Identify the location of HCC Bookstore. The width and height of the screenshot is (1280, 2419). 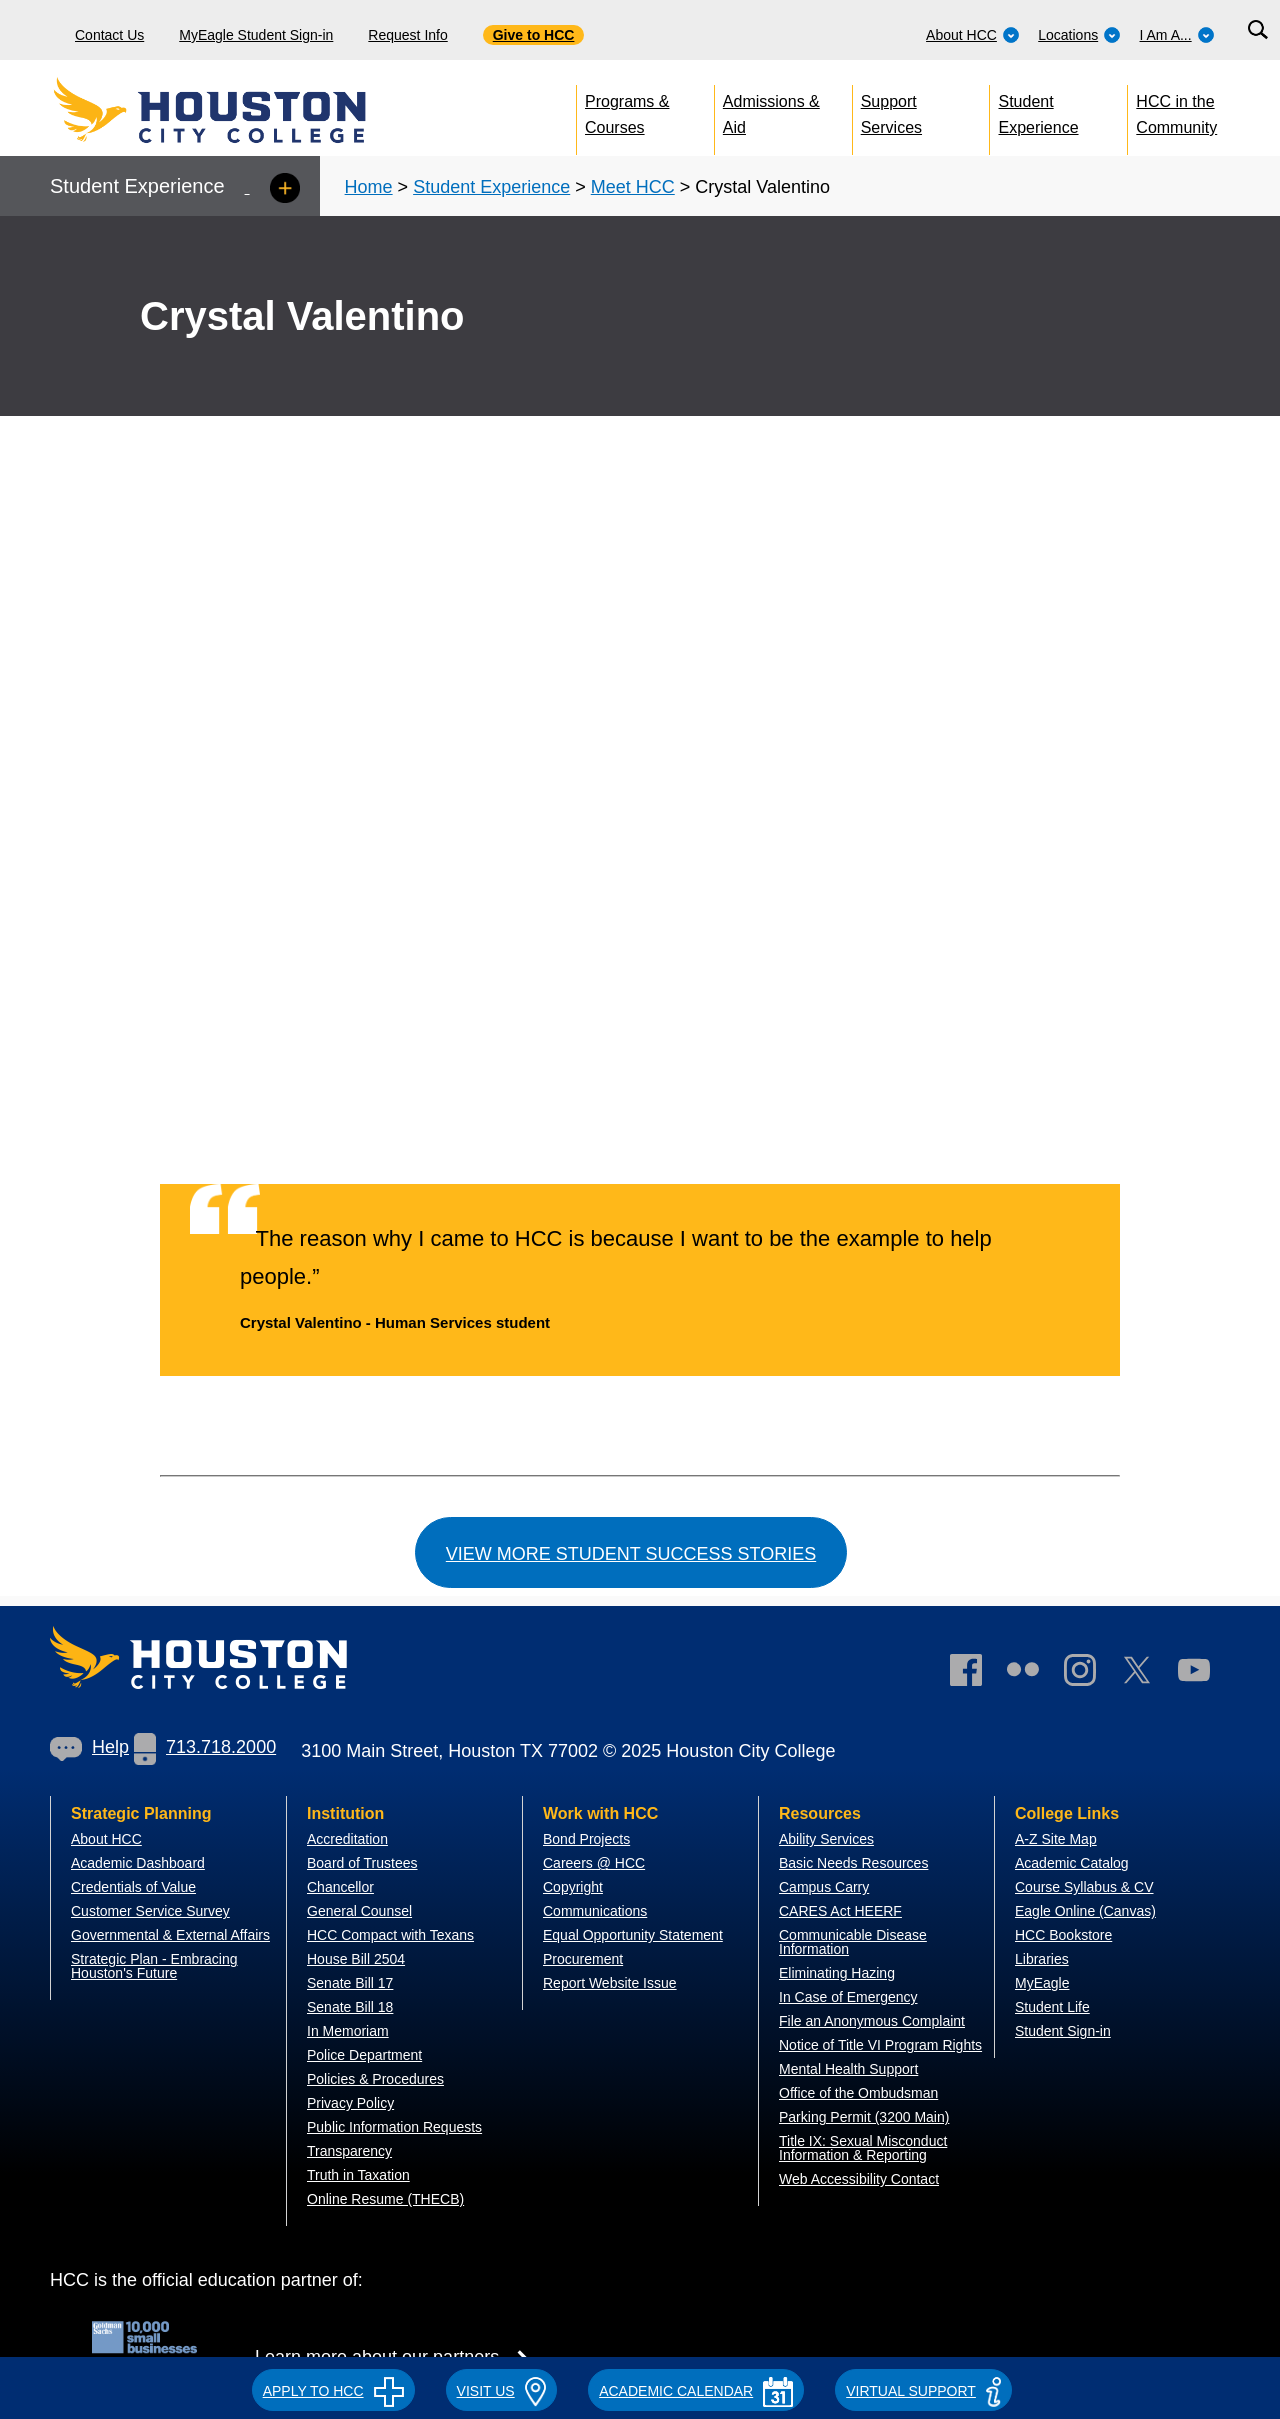
(1063, 1935).